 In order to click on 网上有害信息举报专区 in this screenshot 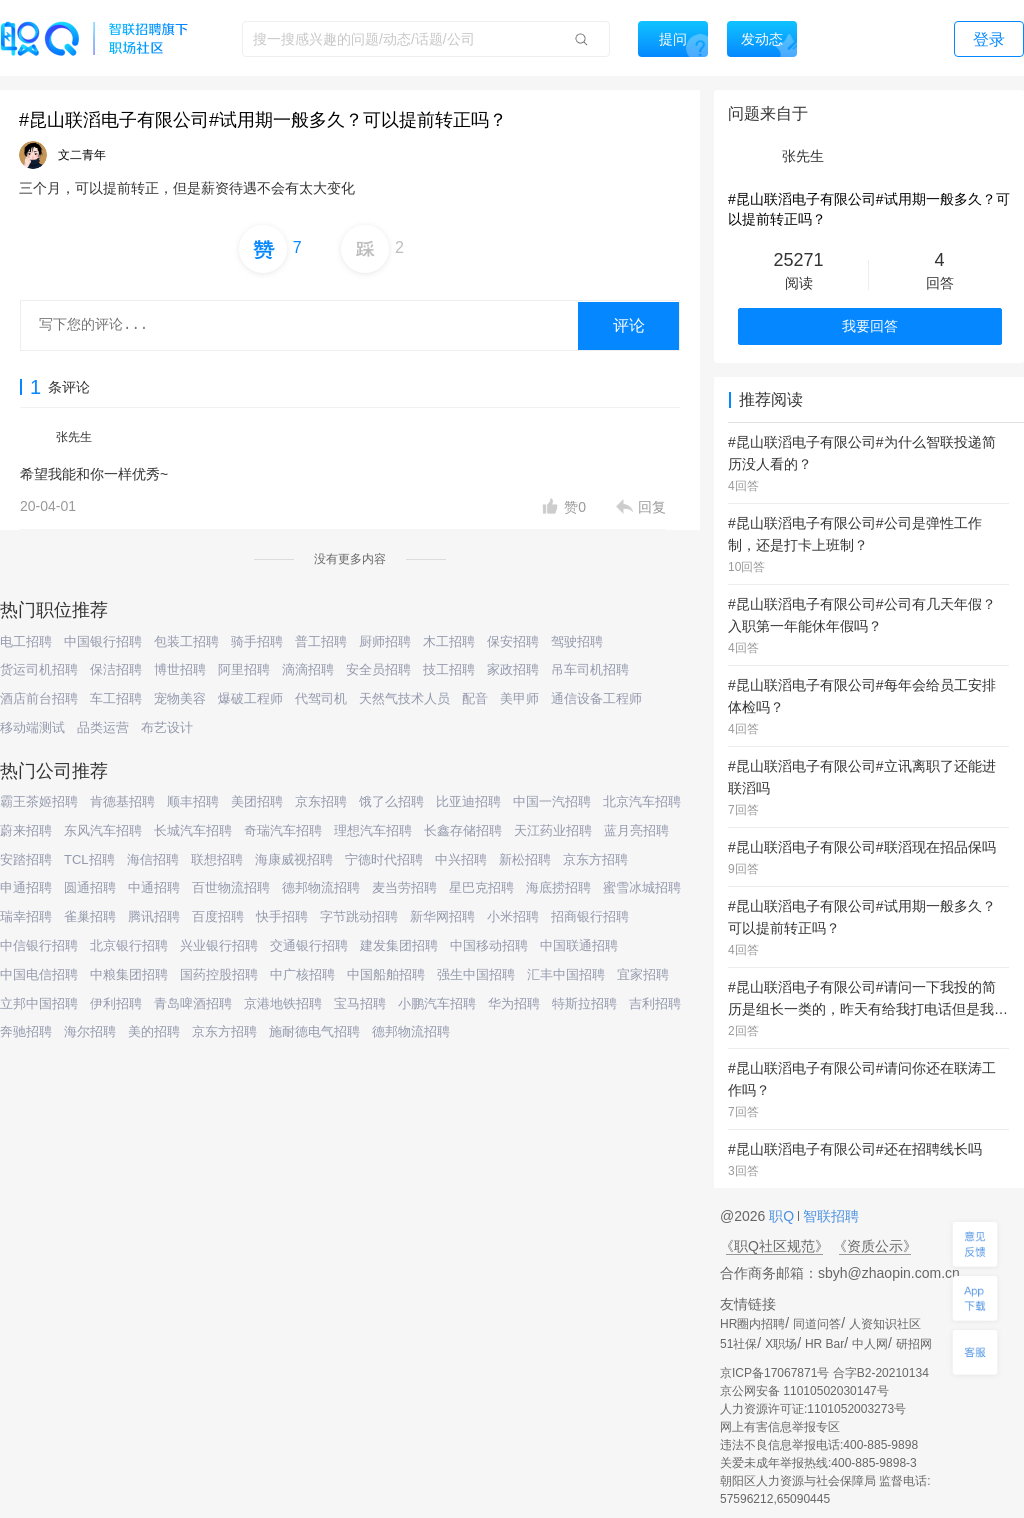, I will do `click(780, 1427)`.